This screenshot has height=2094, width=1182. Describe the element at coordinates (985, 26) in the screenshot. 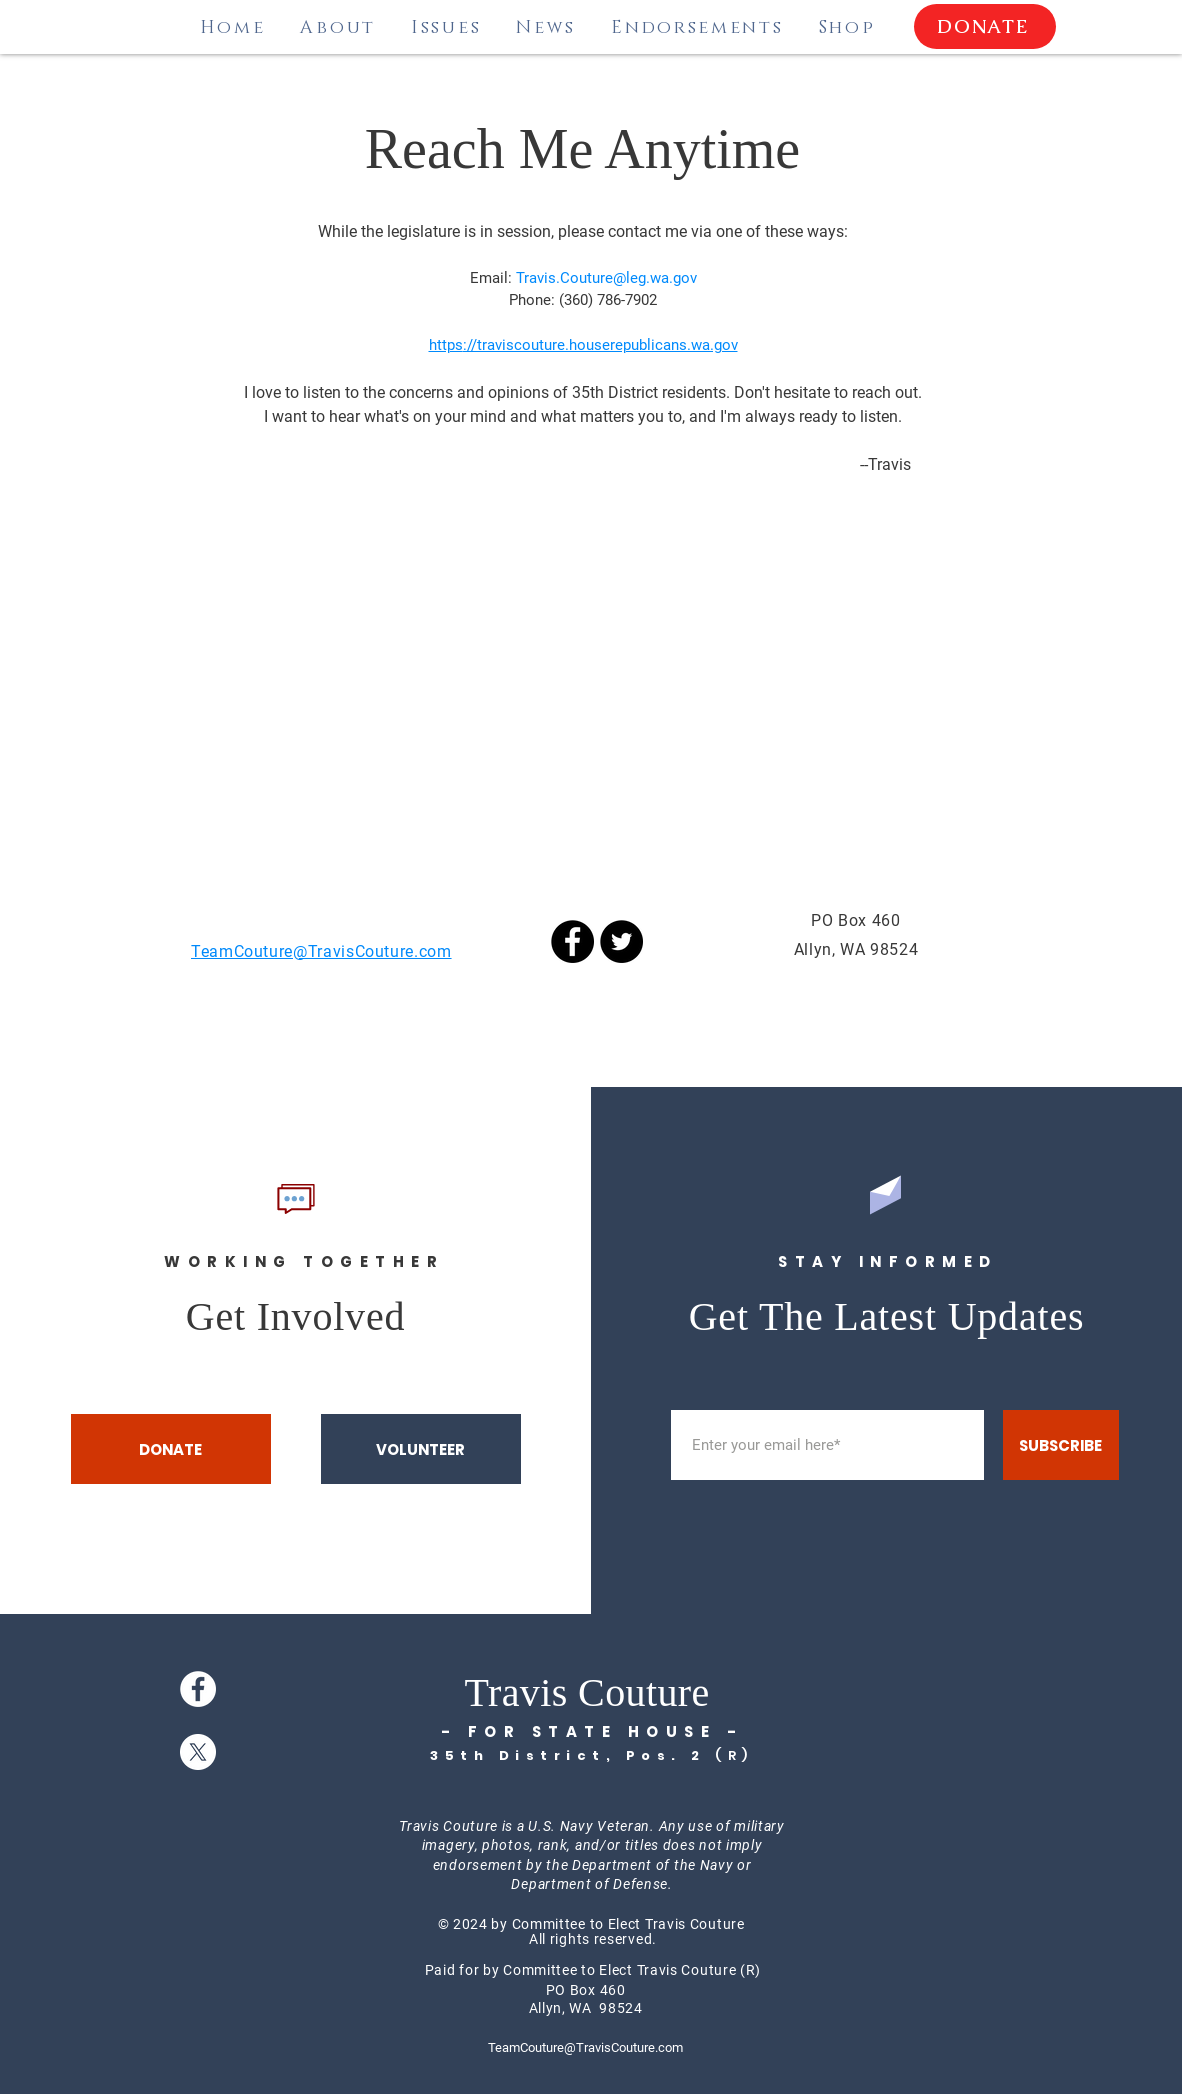

I see `[DONATE]` at that location.